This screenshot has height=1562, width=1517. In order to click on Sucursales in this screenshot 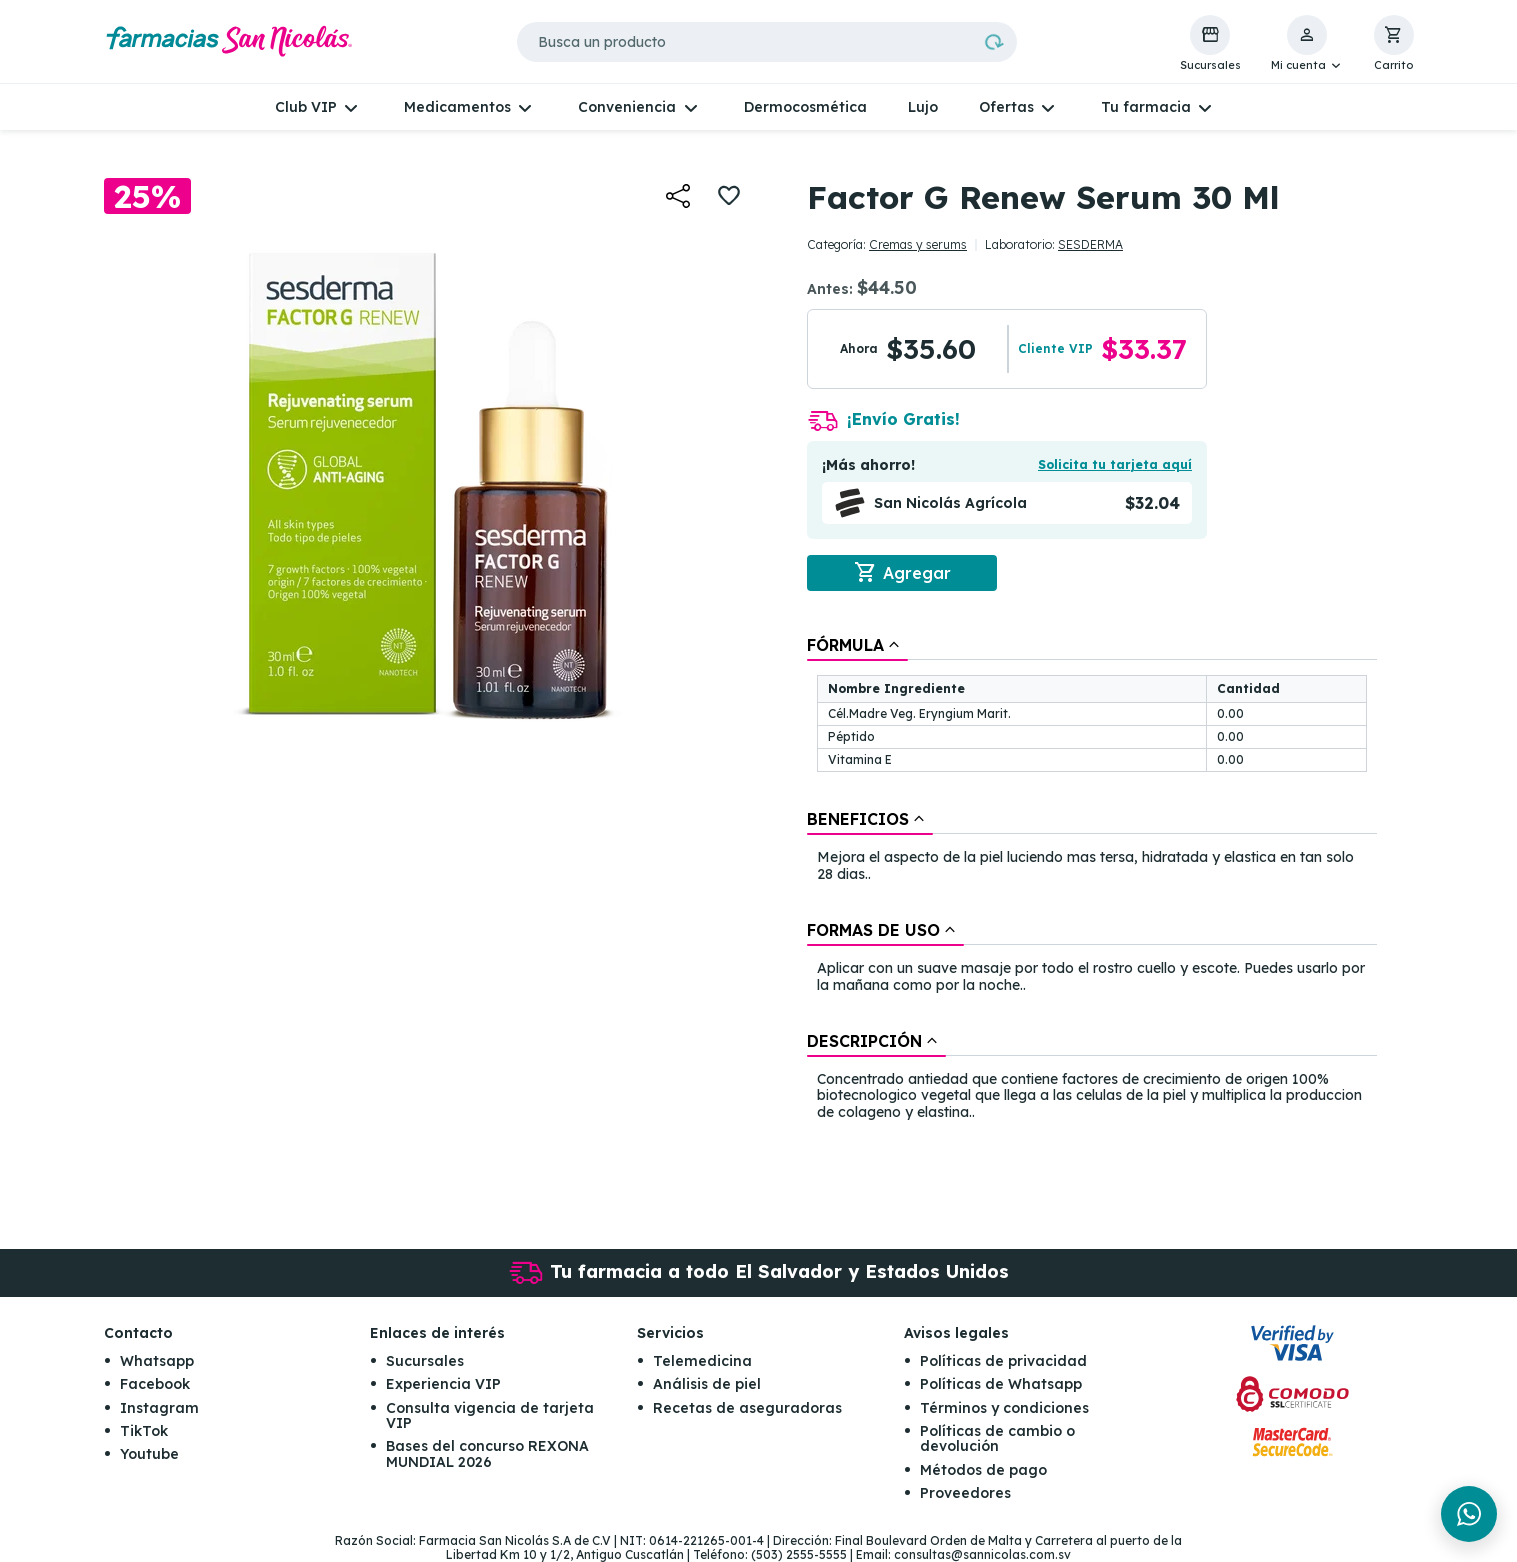, I will do `click(425, 1361)`.